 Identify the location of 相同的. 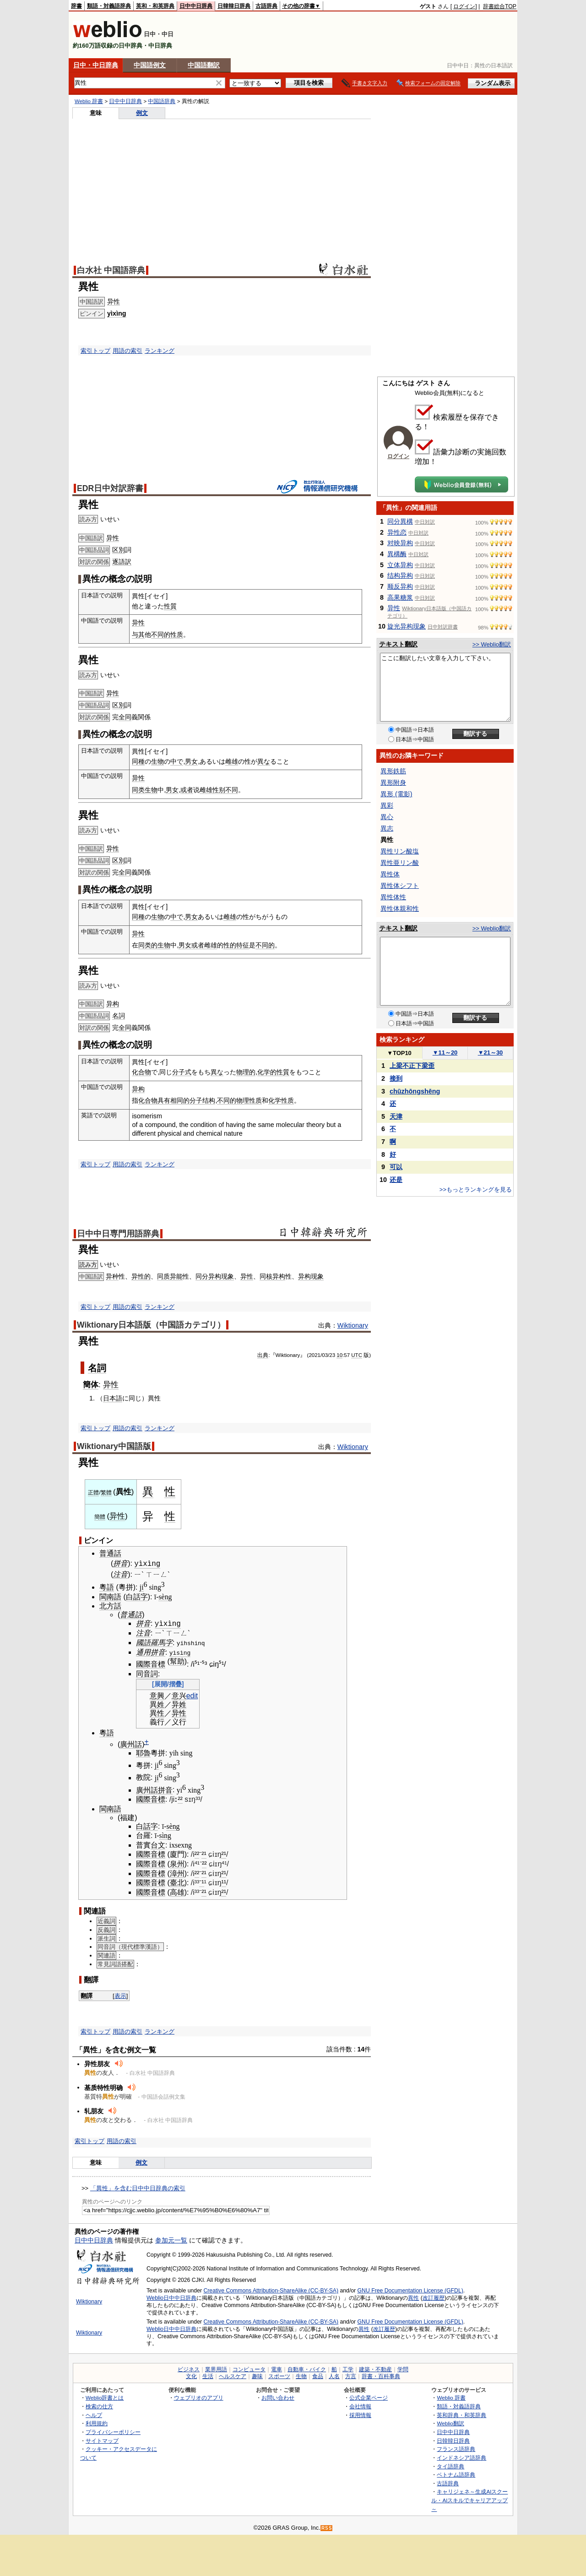
(180, 1100).